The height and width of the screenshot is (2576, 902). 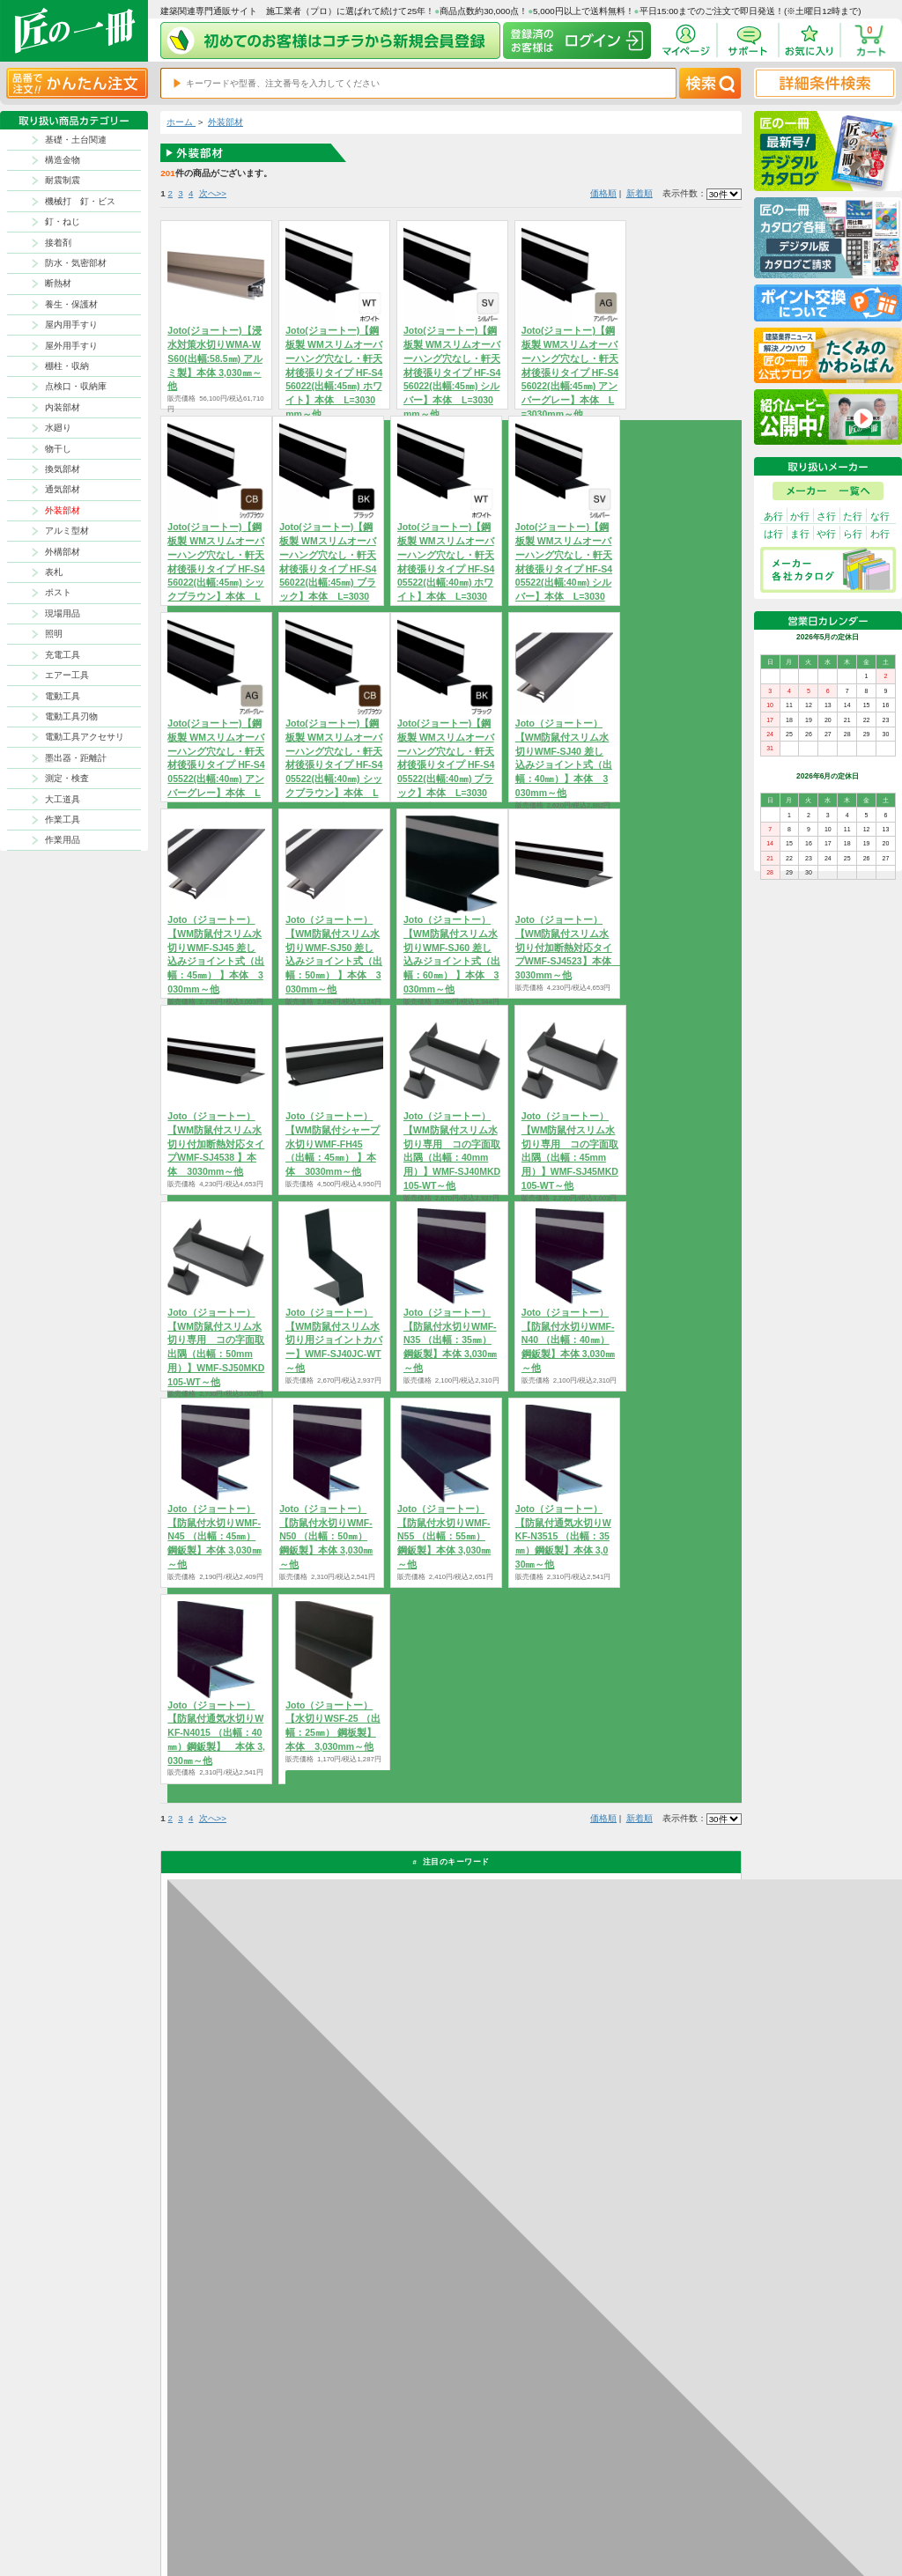 I want to click on お支払いについて詳しく, so click(x=253, y=2383).